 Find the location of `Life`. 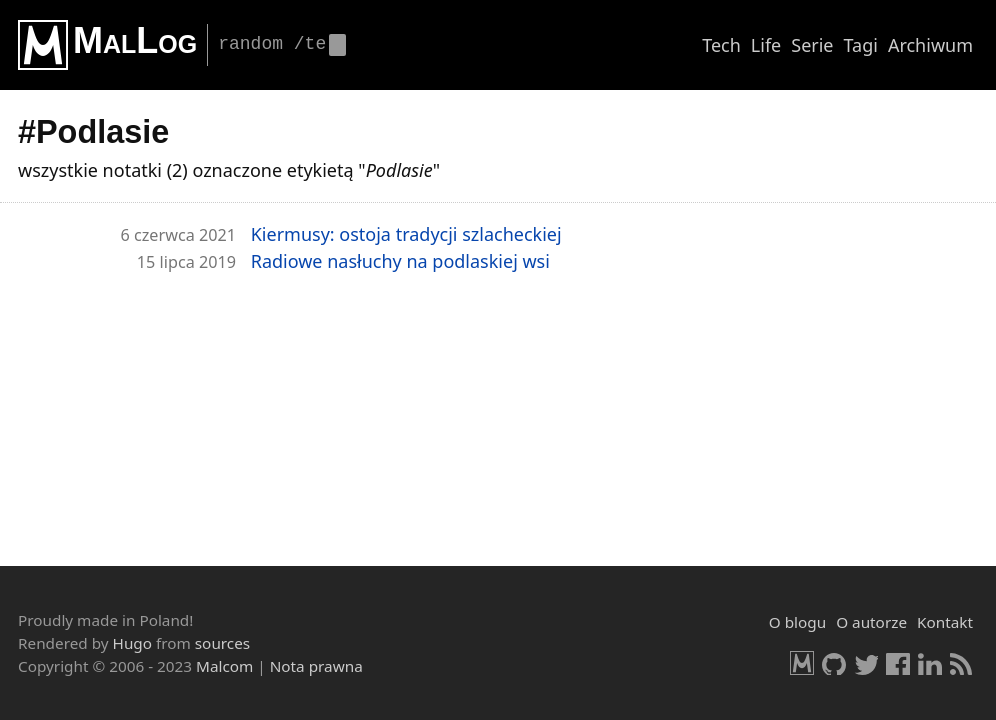

Life is located at coordinates (766, 45).